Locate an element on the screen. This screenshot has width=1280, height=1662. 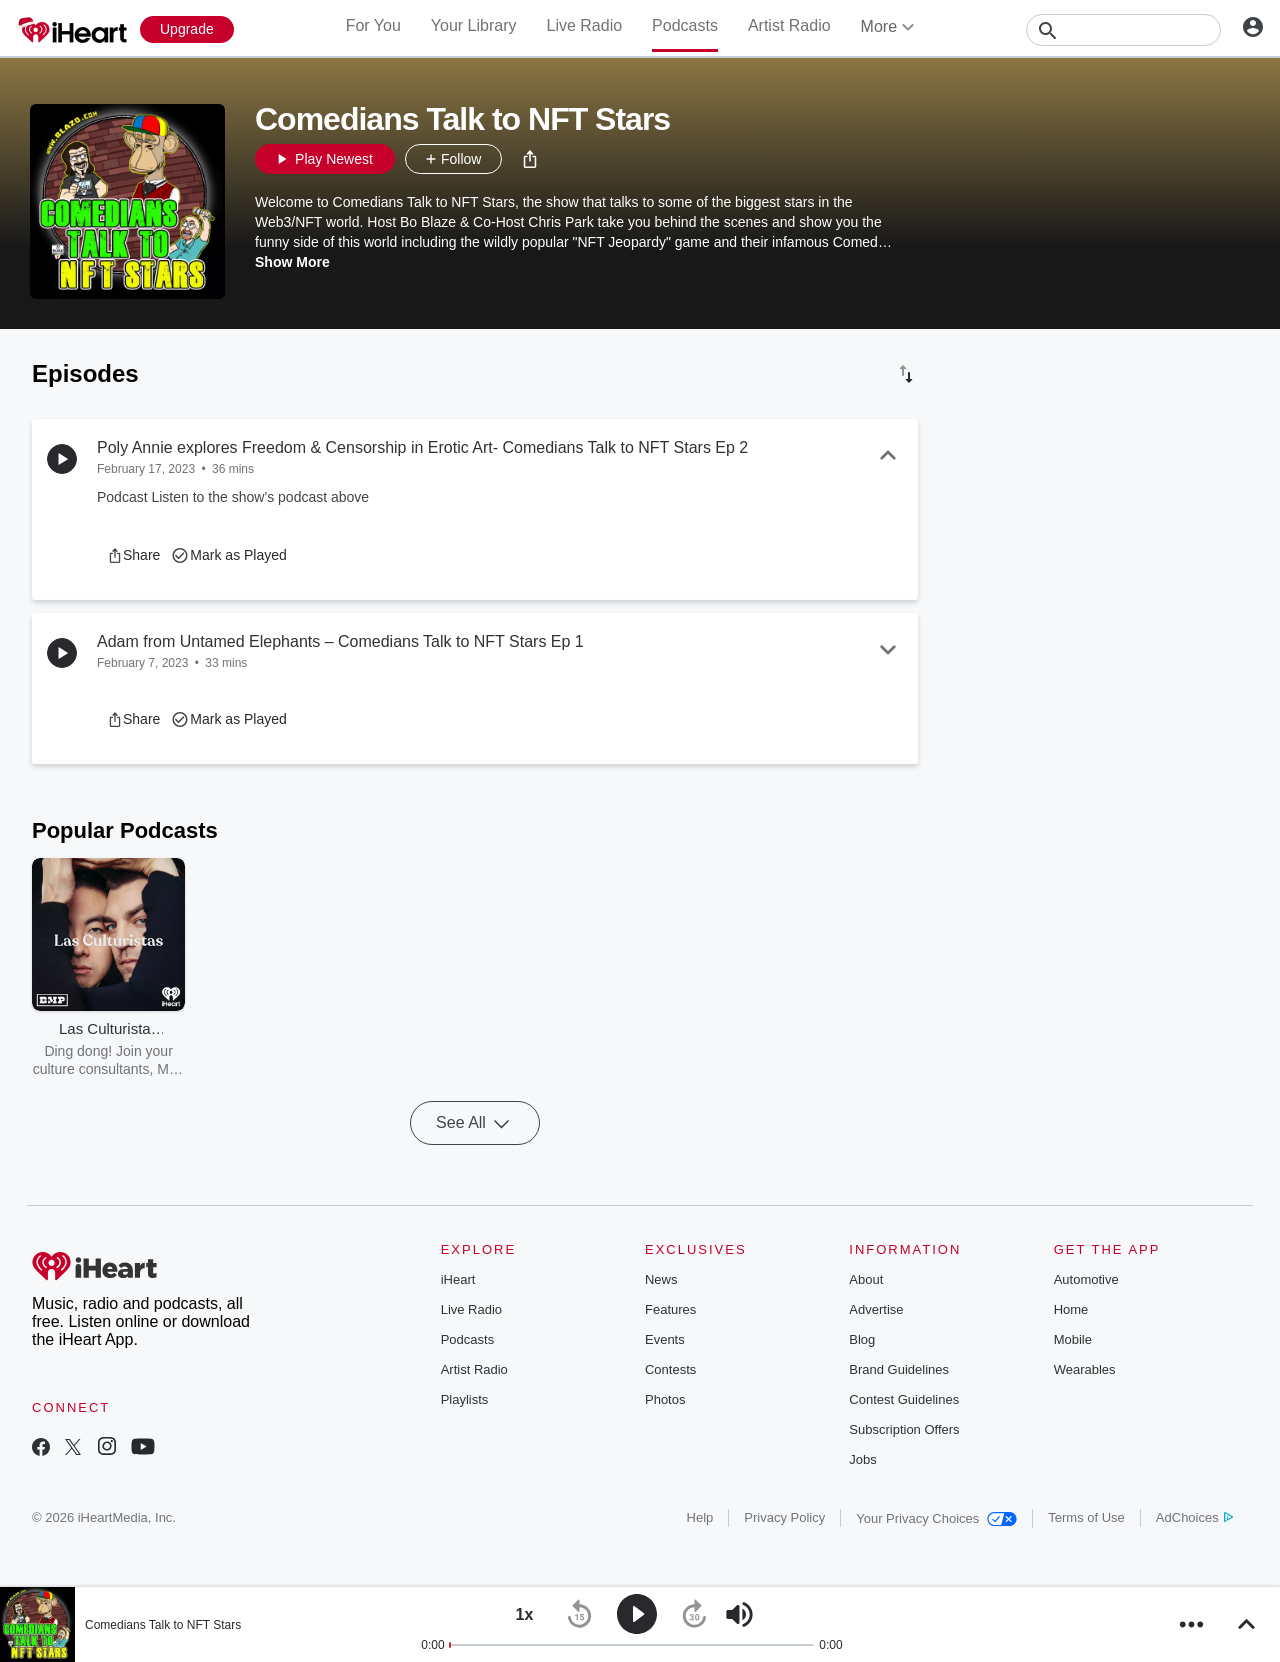
iHeart is located at coordinates (458, 1279).